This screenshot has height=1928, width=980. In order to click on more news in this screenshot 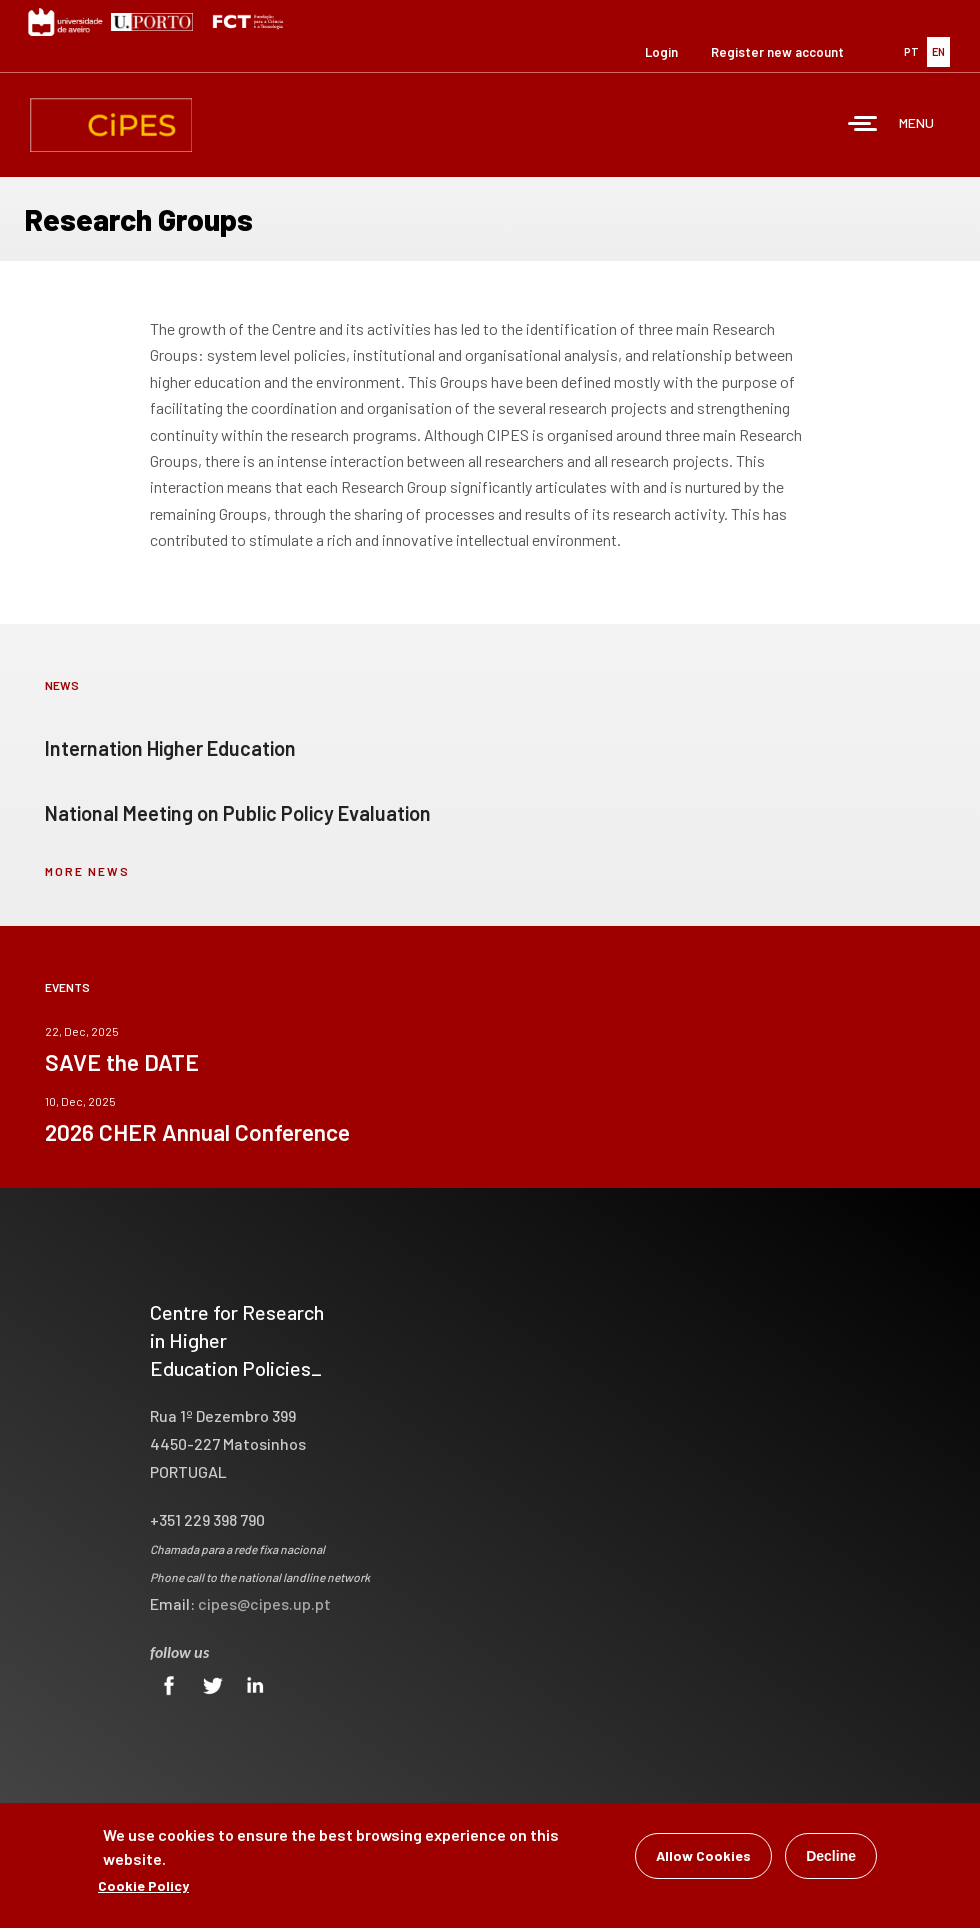, I will do `click(87, 871)`.